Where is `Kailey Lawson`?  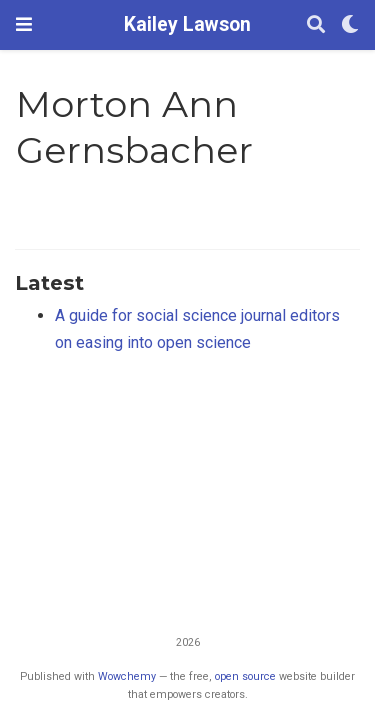 Kailey Lawson is located at coordinates (187, 24).